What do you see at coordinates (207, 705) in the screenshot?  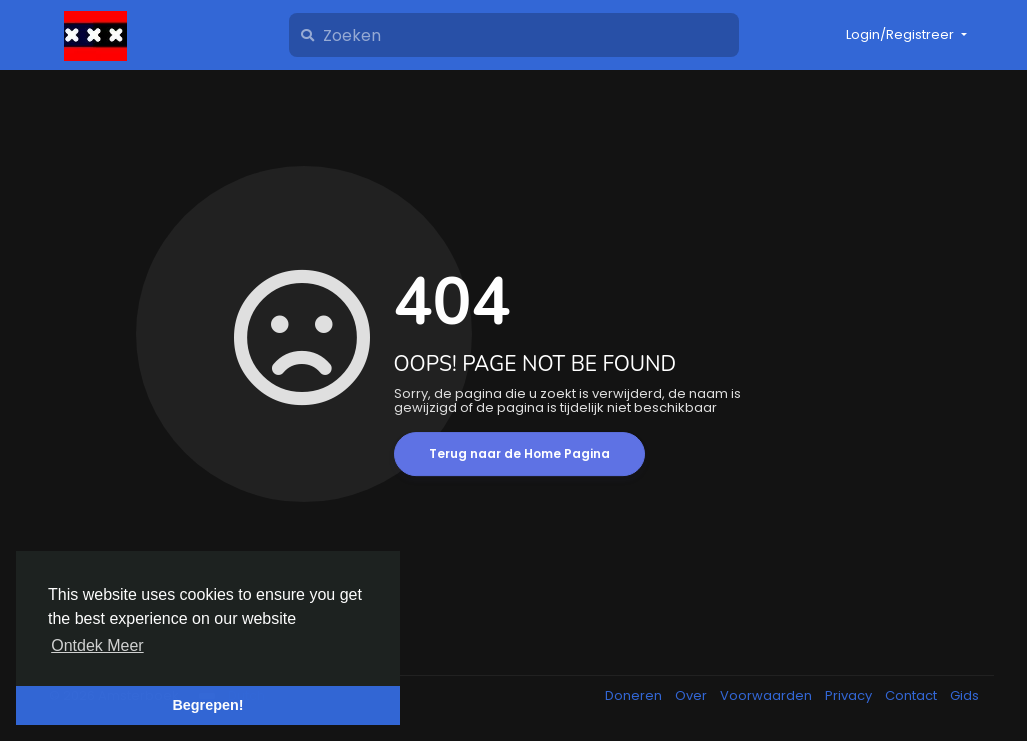 I see `Begrepen! [button]` at bounding box center [207, 705].